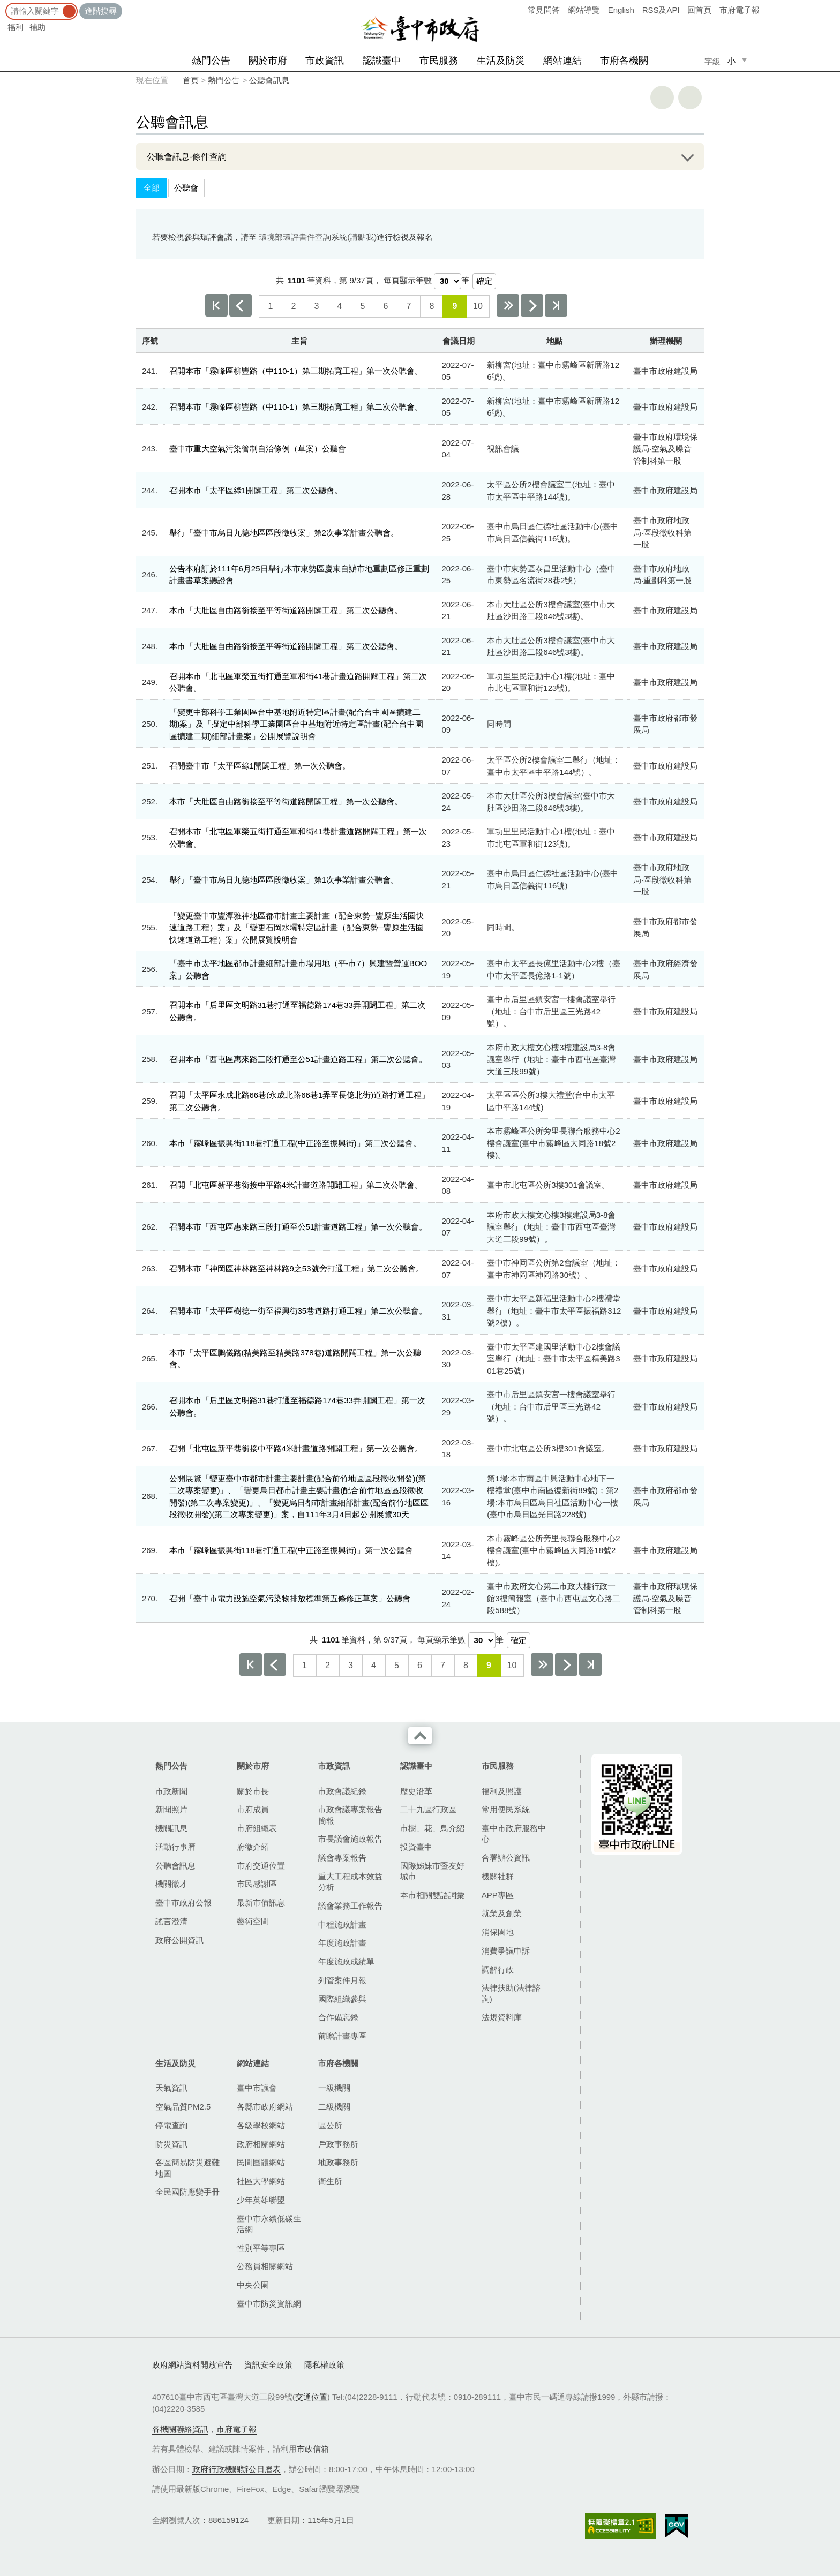 The height and width of the screenshot is (2576, 840). Describe the element at coordinates (502, 2017) in the screenshot. I see `法規資料庫` at that location.